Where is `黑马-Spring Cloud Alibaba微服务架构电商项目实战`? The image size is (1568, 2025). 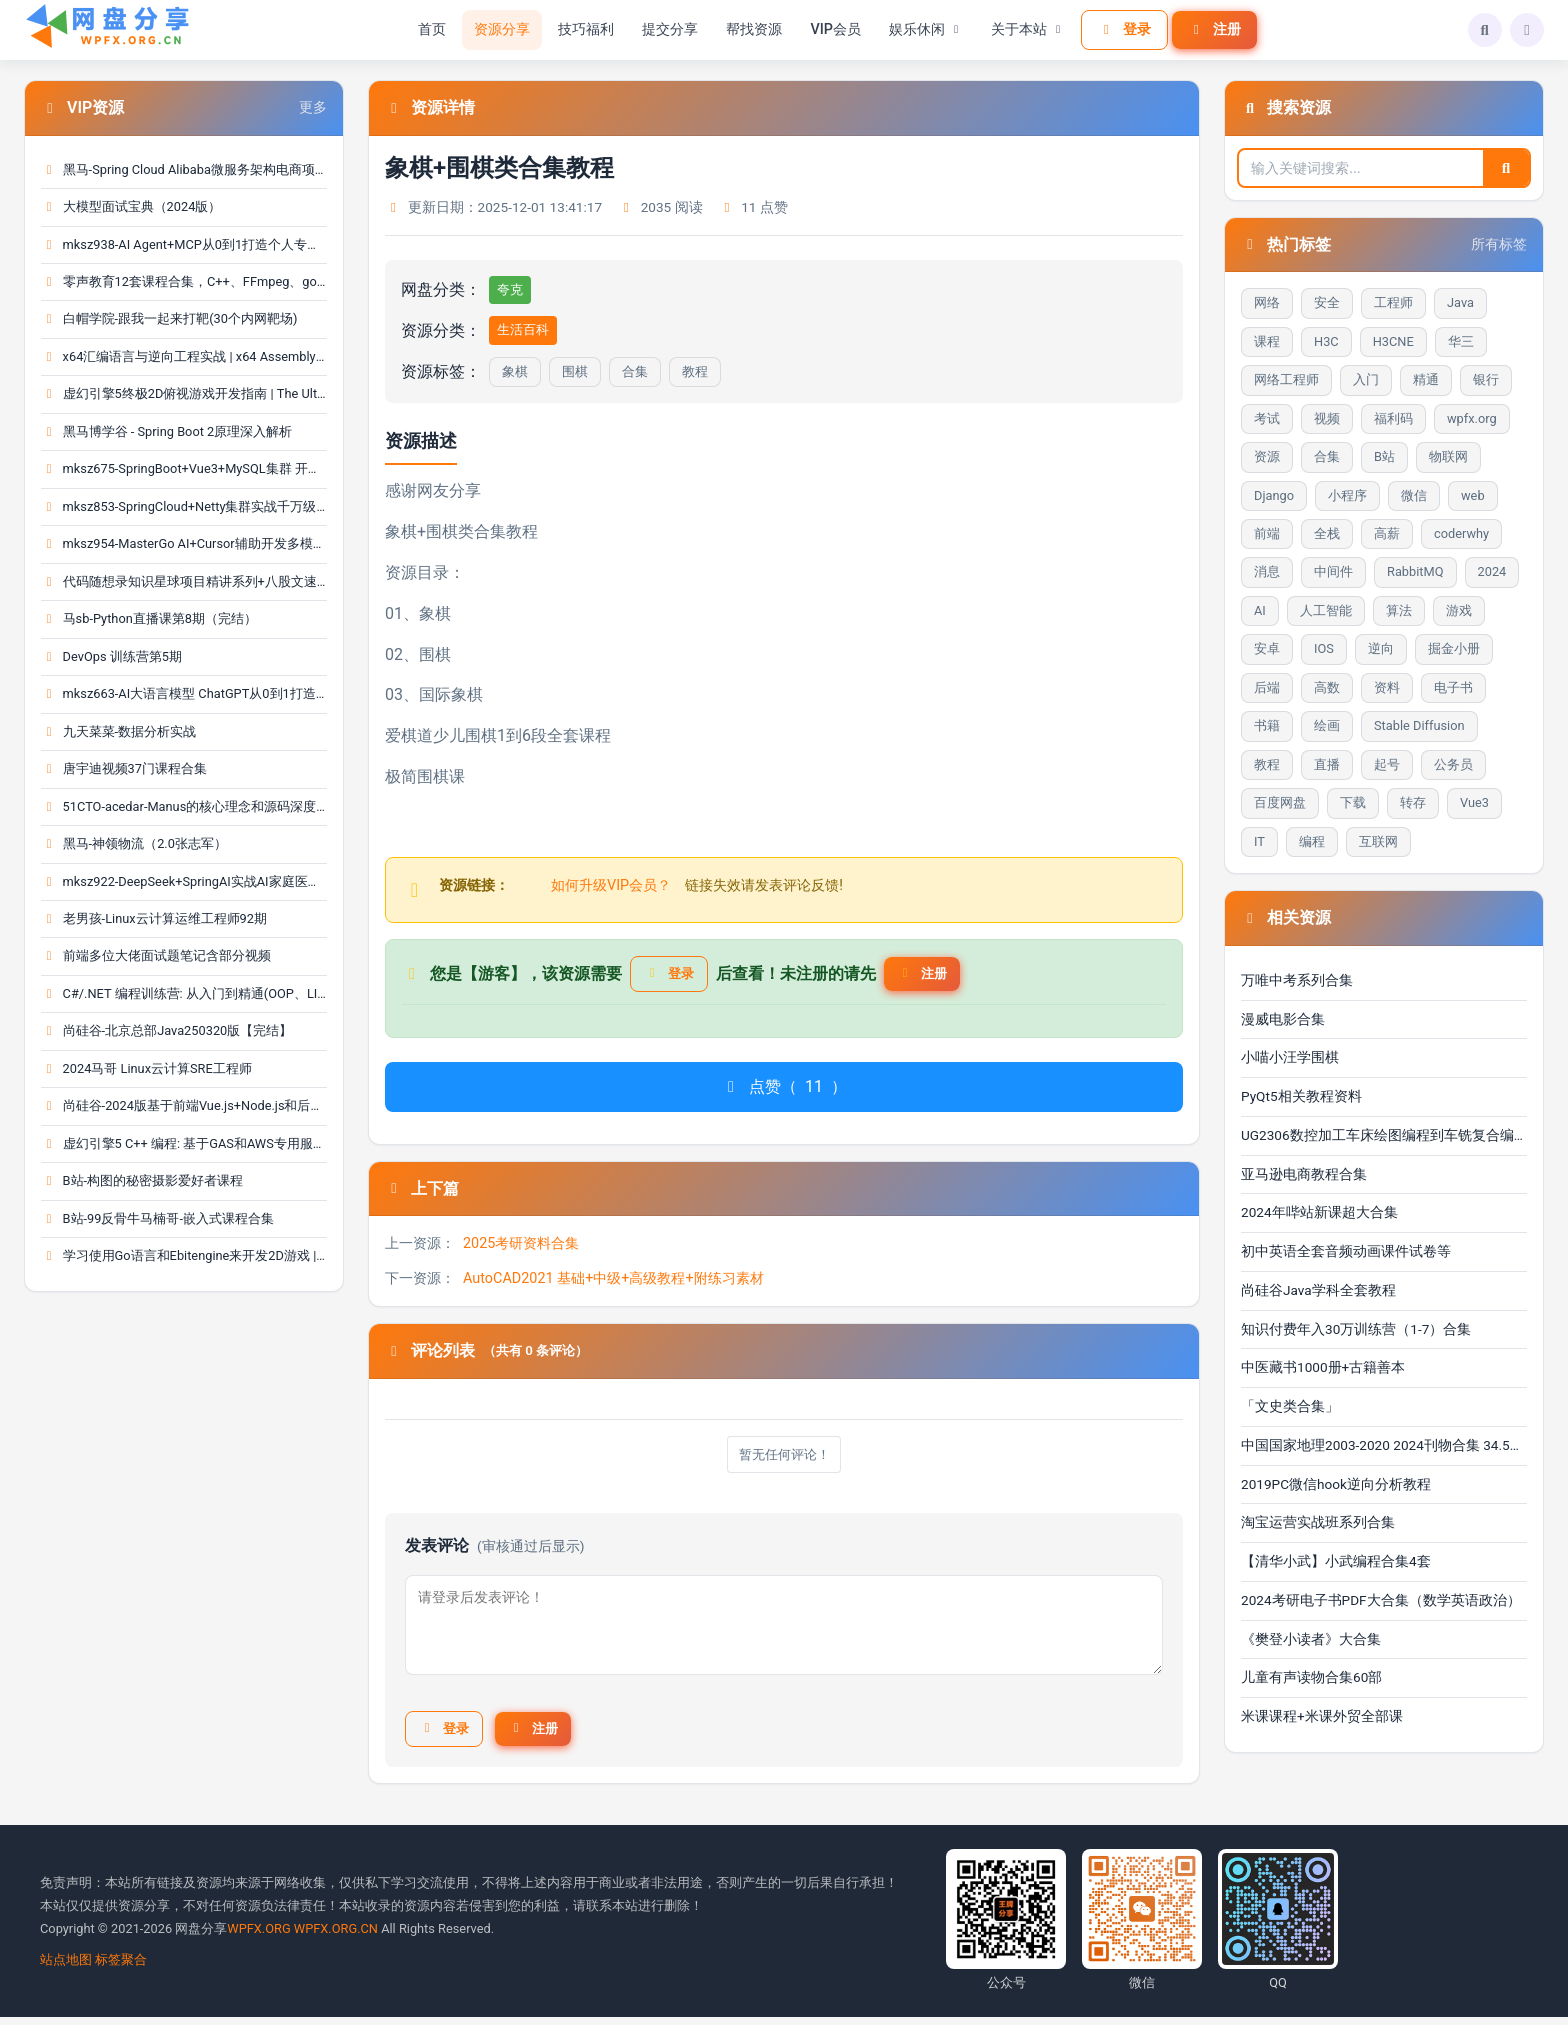 黑马-Spring Cloud Alibaba微服务架构电商项目实战 is located at coordinates (184, 169).